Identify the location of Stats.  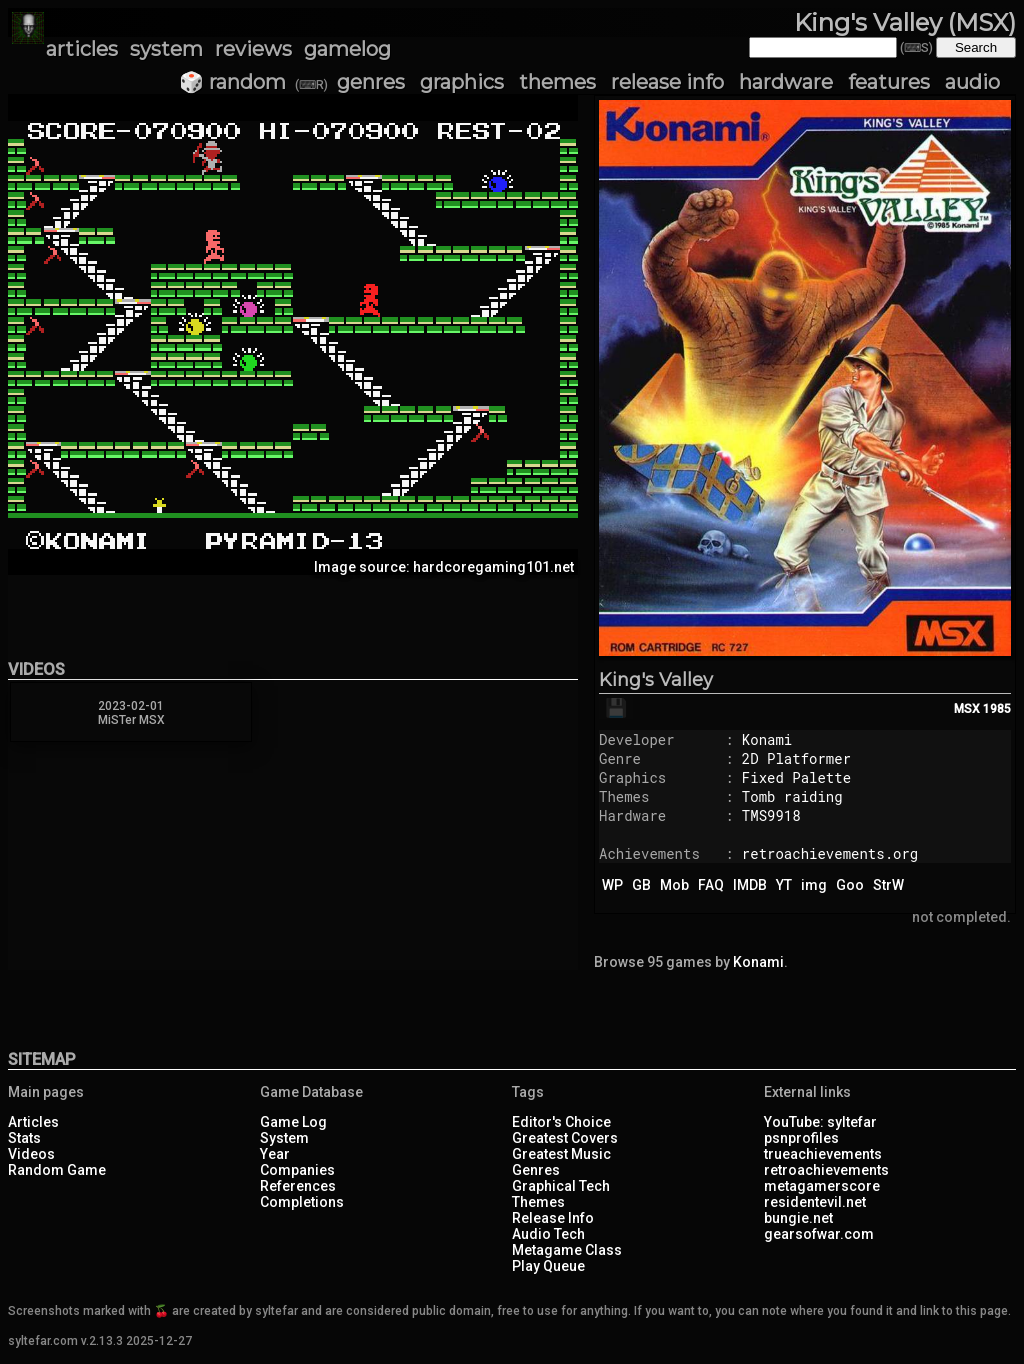
(24, 1138).